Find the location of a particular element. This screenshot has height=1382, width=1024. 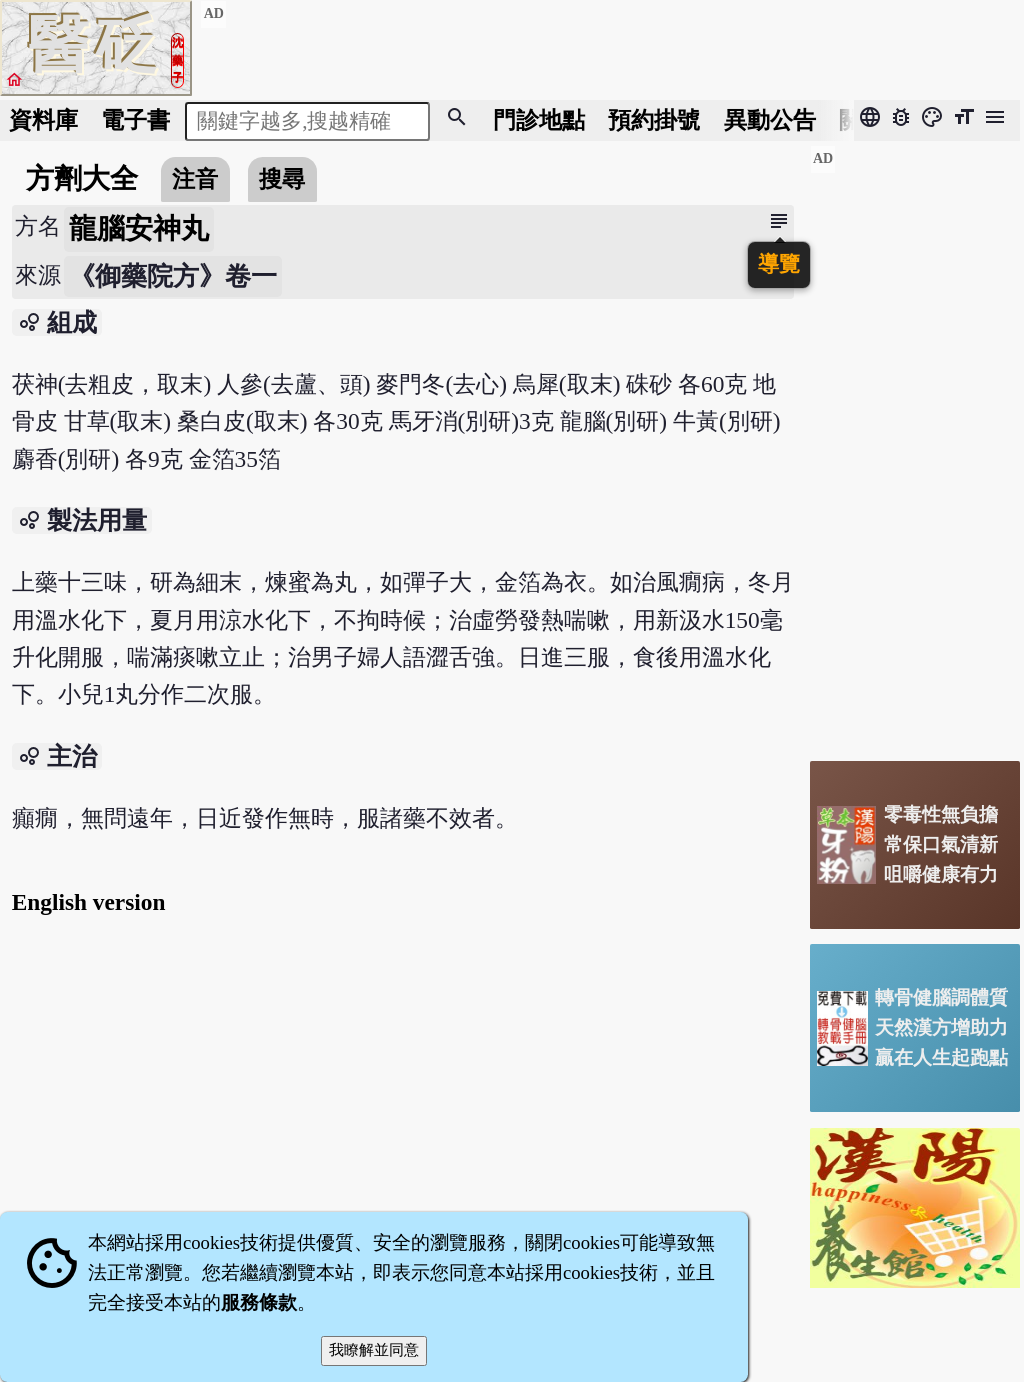

公告 is located at coordinates (770, 120).